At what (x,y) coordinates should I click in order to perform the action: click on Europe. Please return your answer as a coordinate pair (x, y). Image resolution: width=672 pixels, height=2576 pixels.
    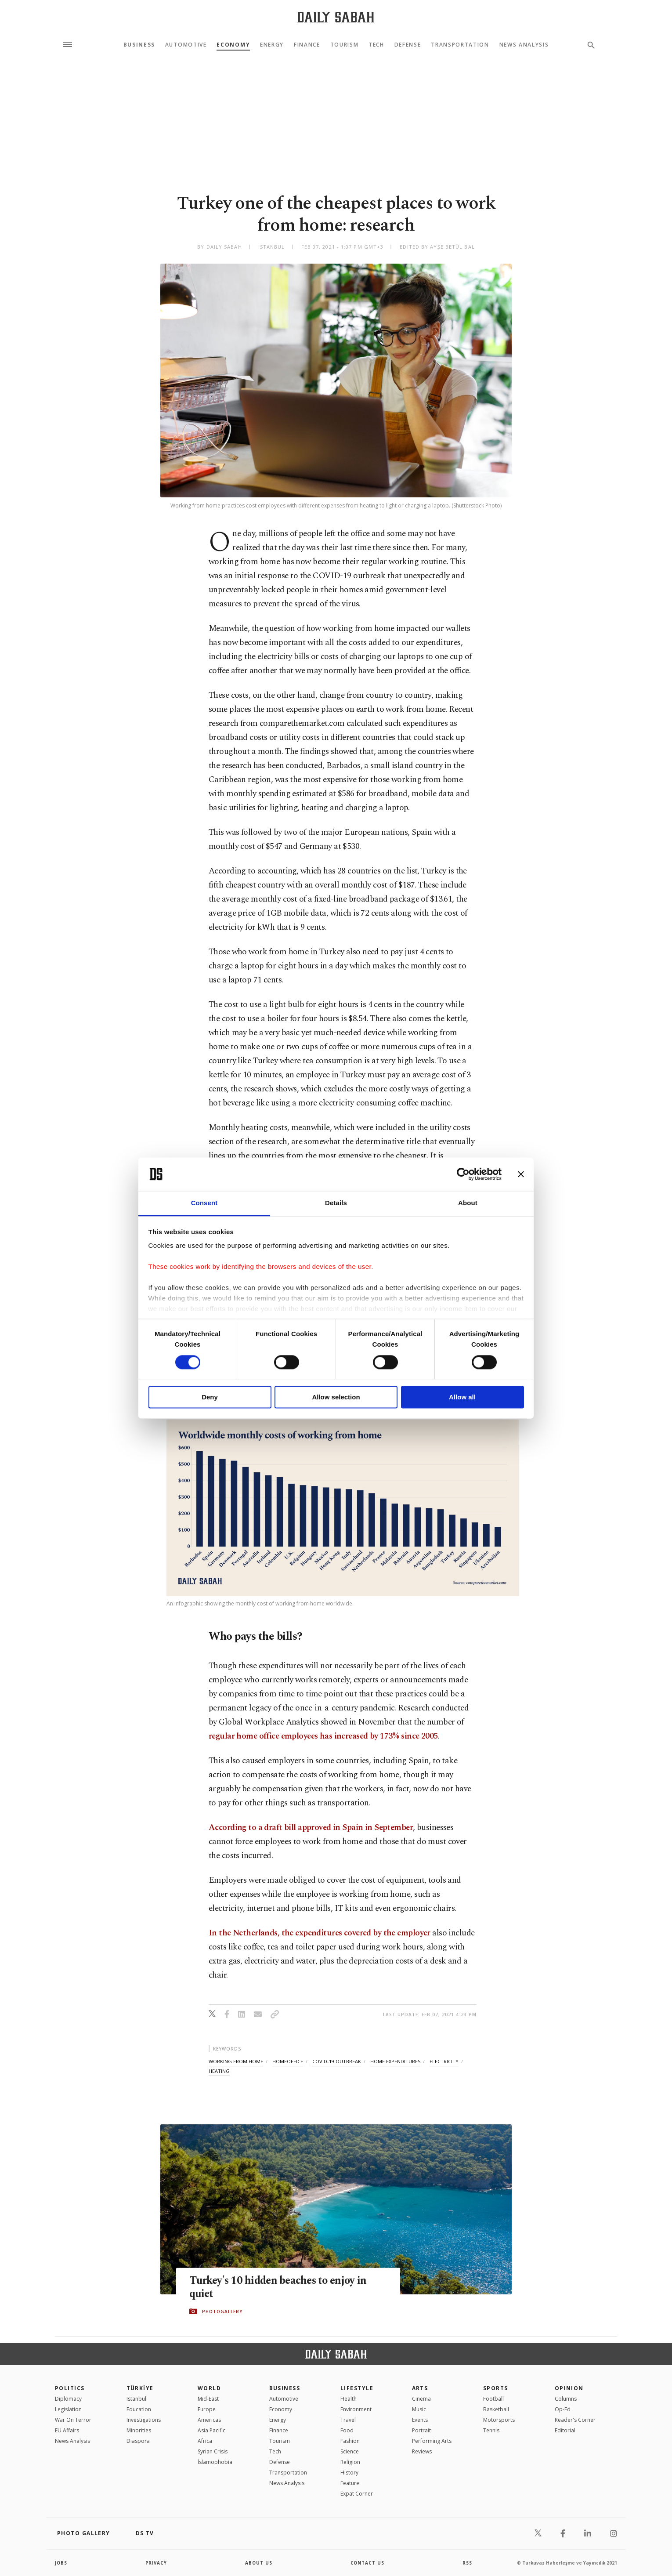
    Looking at the image, I should click on (207, 2409).